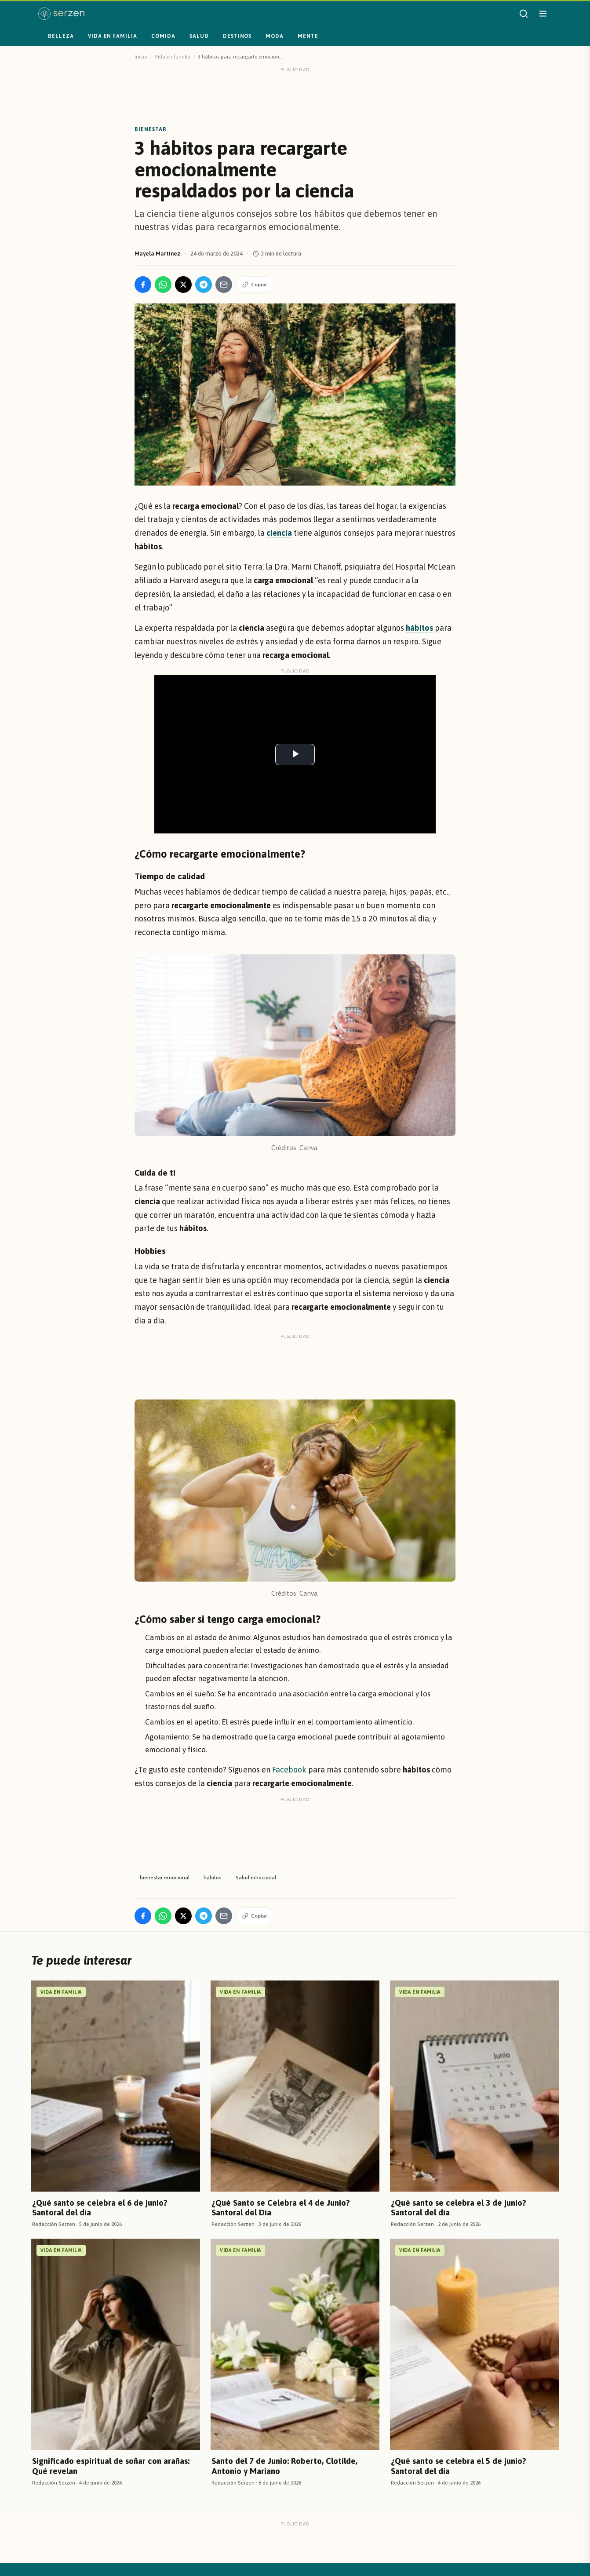  Describe the element at coordinates (112, 36) in the screenshot. I see `Vida en familia` at that location.